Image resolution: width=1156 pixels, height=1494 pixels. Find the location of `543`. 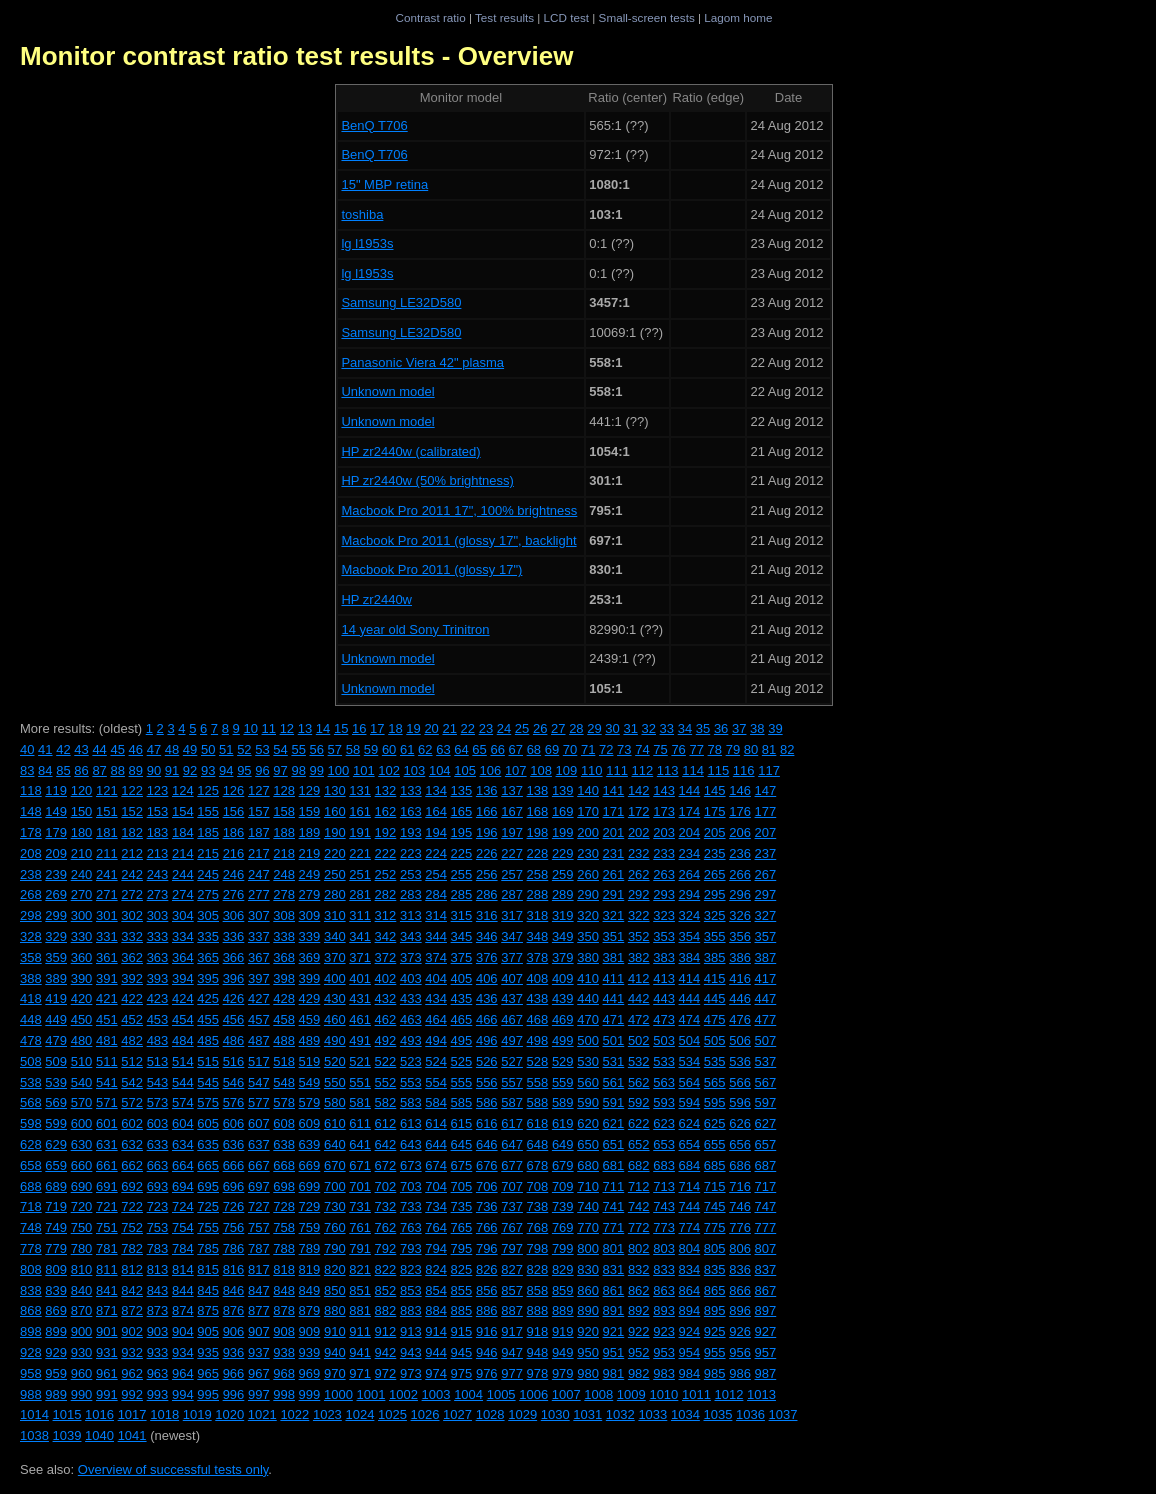

543 is located at coordinates (158, 1082).